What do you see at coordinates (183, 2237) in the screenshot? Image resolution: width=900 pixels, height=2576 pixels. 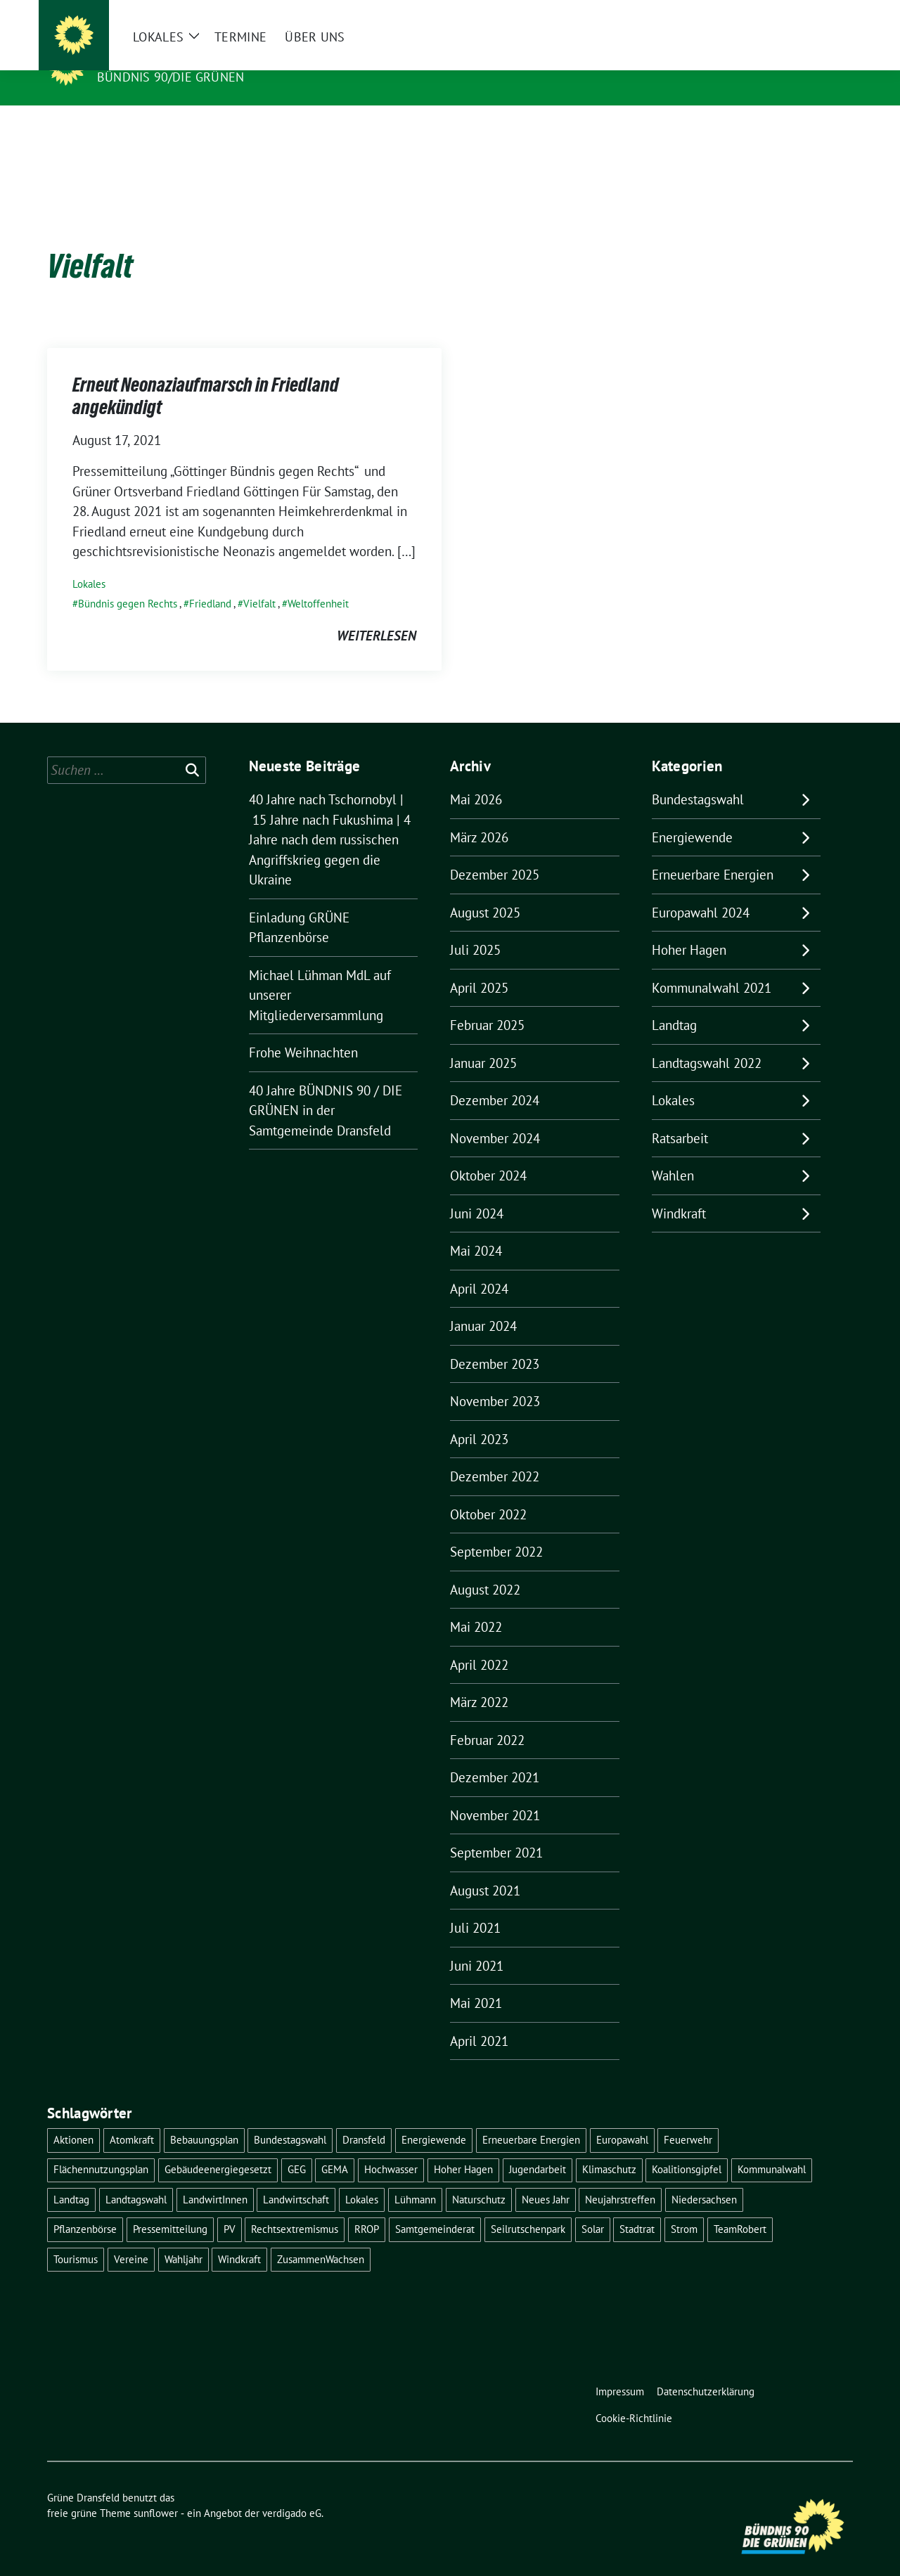 I see `Wahljahr [Wahljahr (2 Einträge)]` at bounding box center [183, 2237].